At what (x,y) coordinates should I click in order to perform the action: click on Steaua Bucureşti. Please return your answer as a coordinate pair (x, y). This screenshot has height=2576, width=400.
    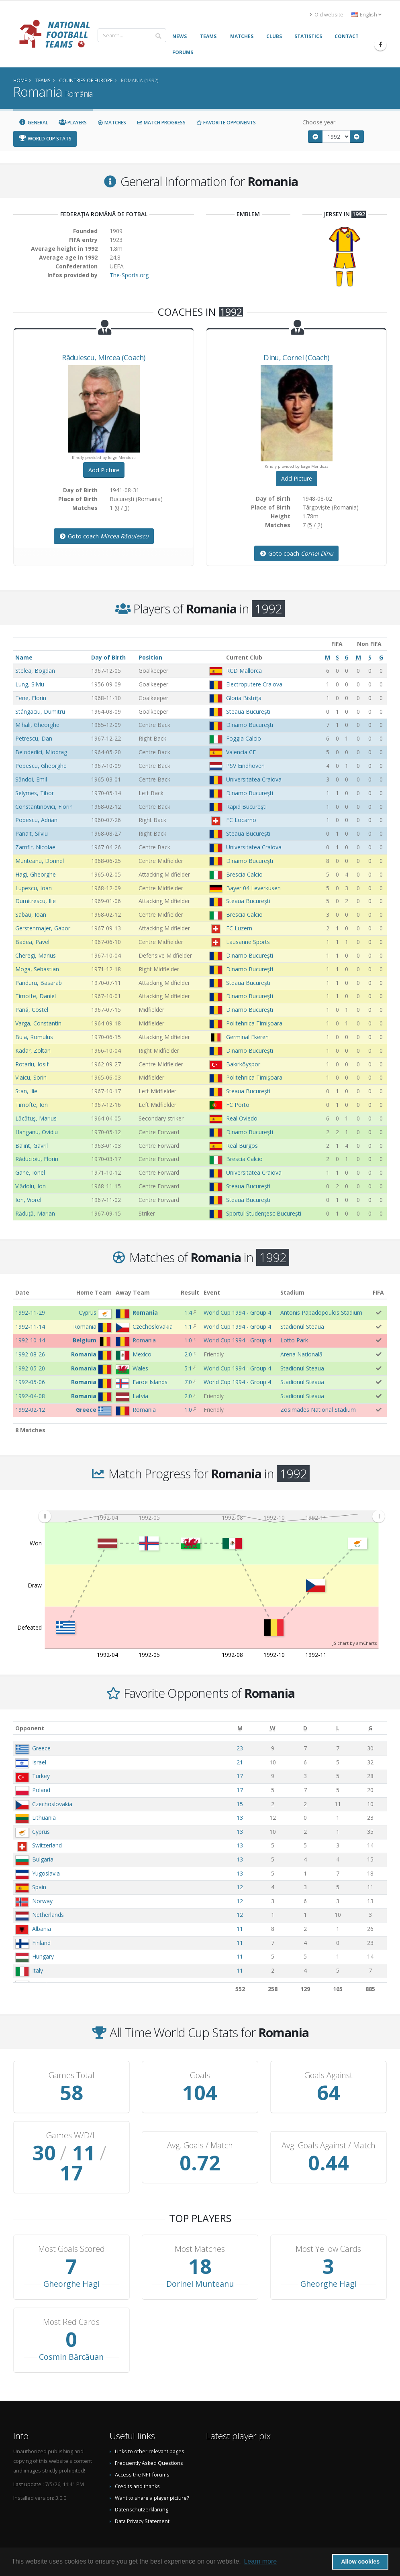
    Looking at the image, I should click on (248, 711).